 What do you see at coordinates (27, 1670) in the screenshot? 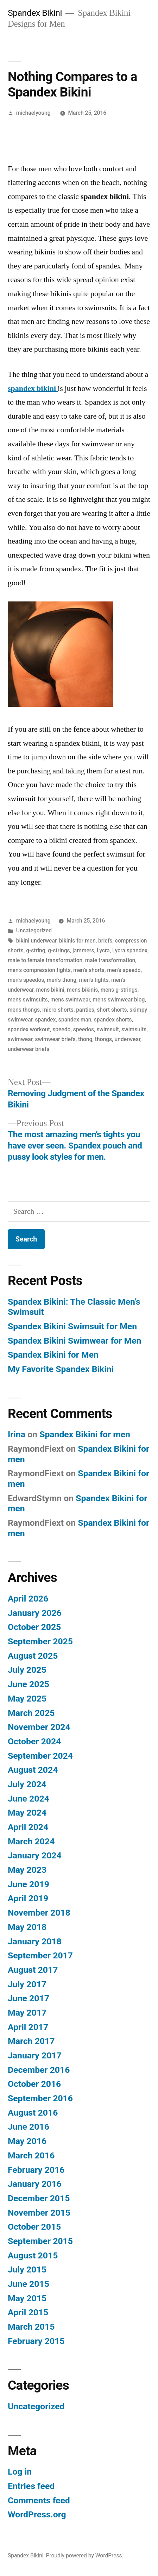
I see `July 2025` at bounding box center [27, 1670].